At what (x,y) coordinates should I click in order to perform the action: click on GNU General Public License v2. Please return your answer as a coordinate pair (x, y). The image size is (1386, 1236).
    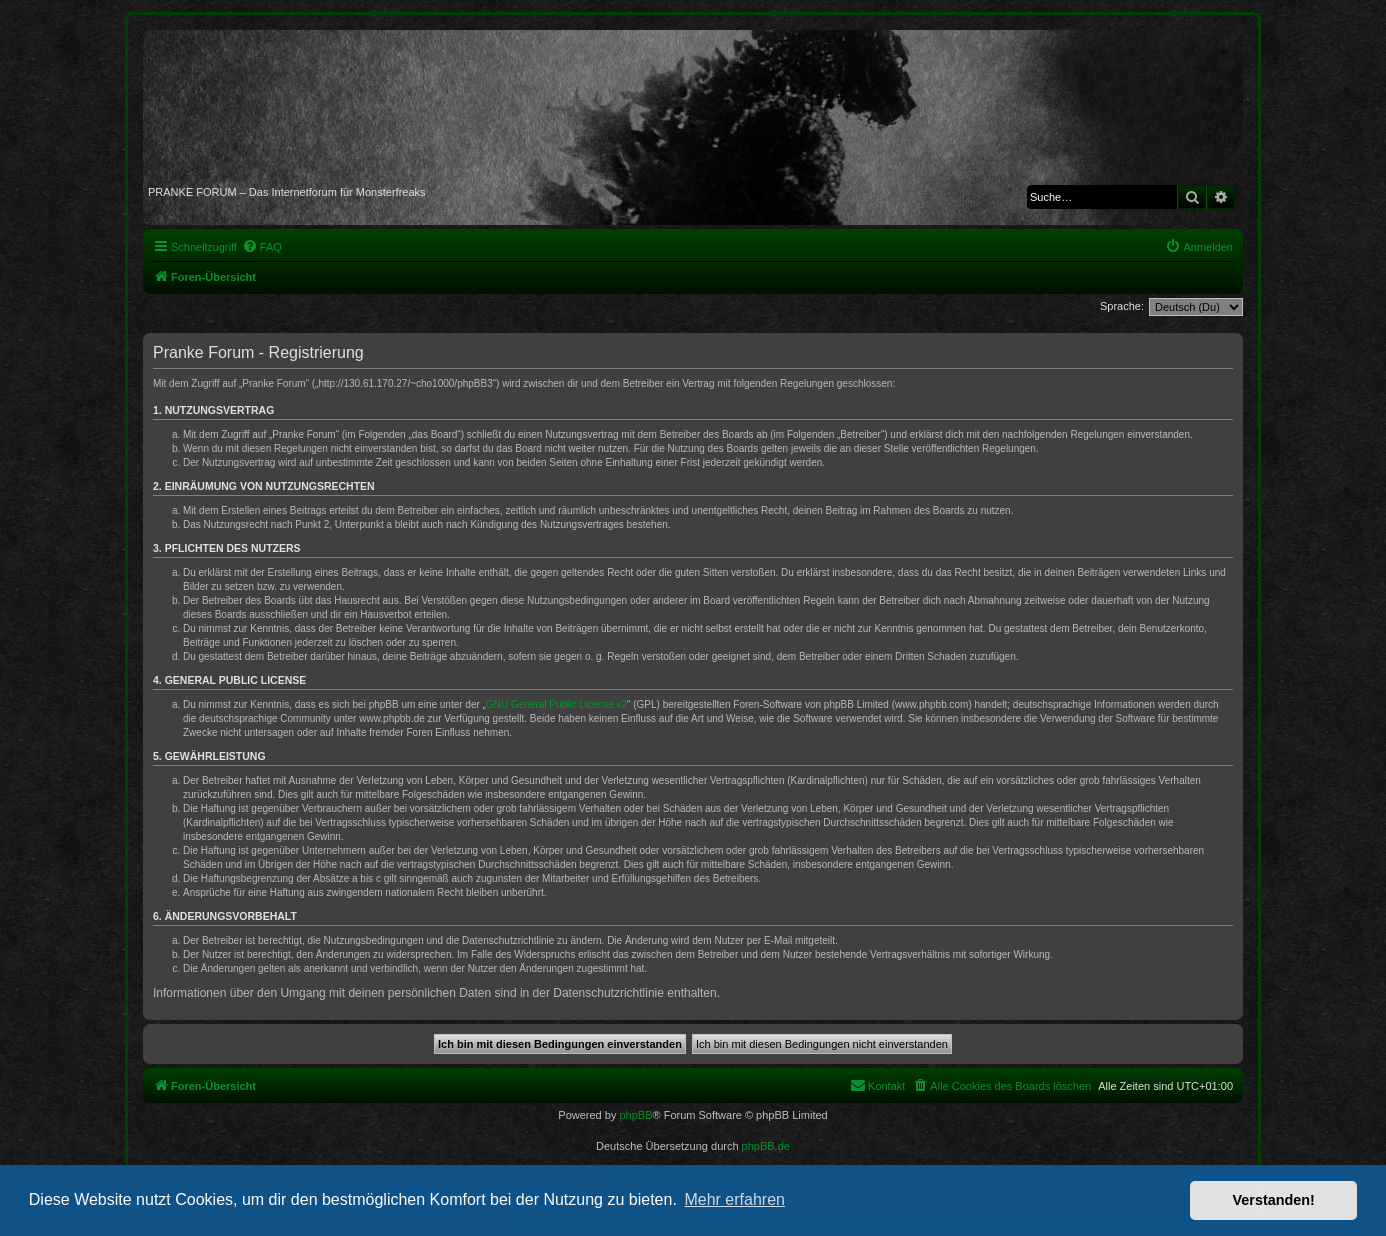
    Looking at the image, I should click on (556, 704).